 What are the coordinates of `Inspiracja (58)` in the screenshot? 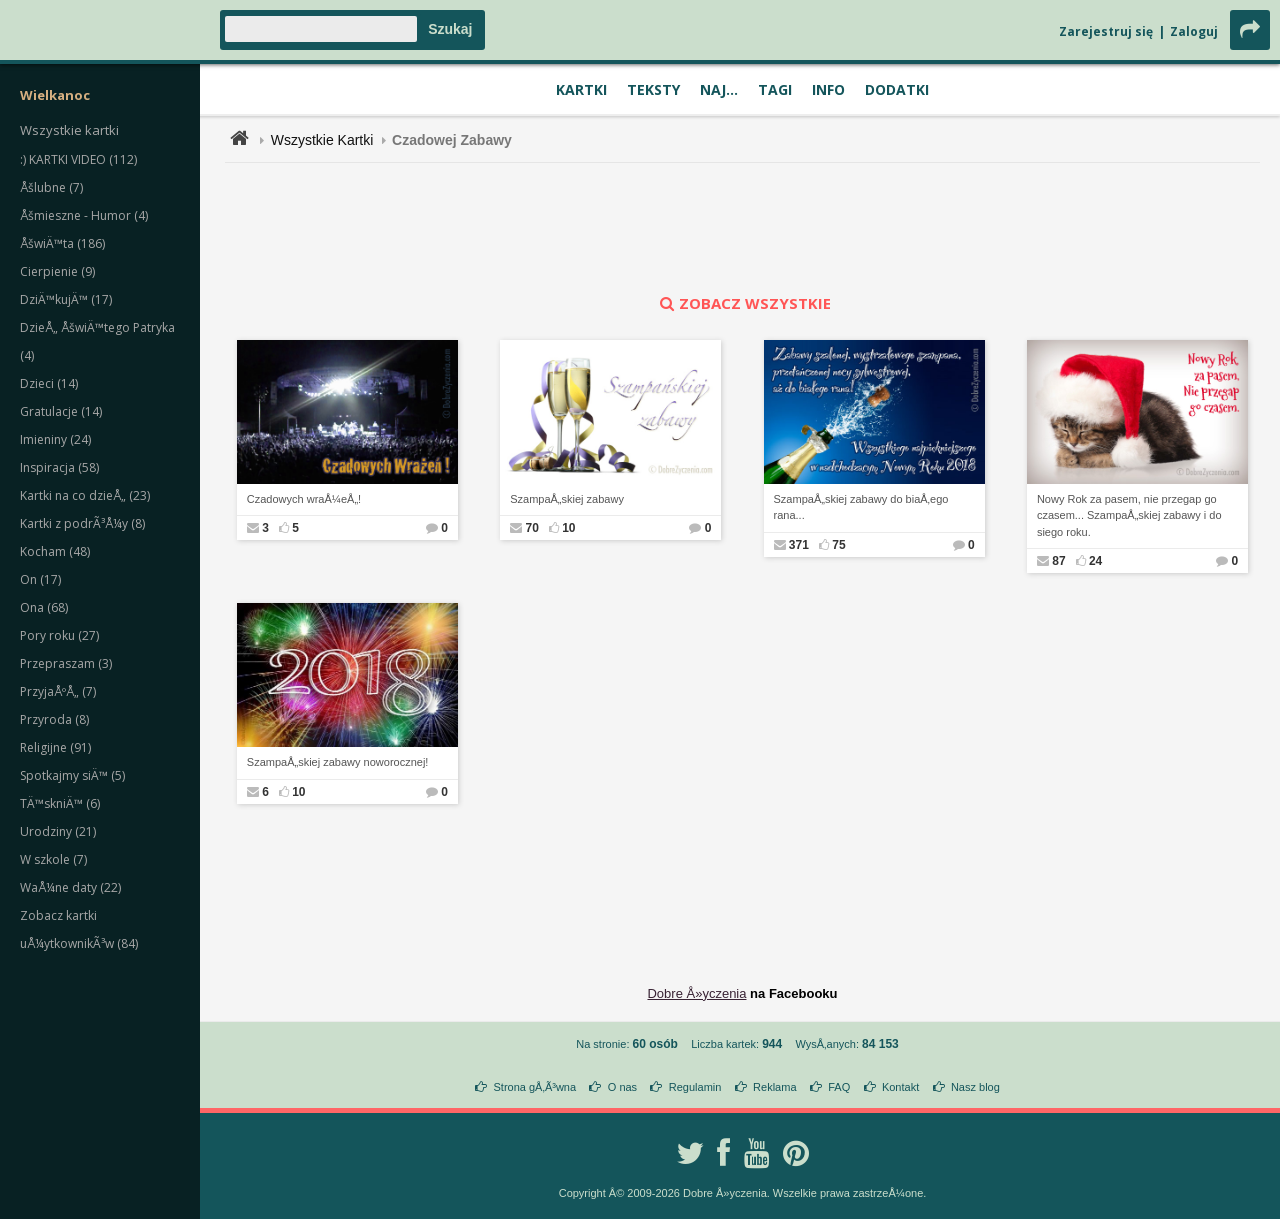 It's located at (59, 467).